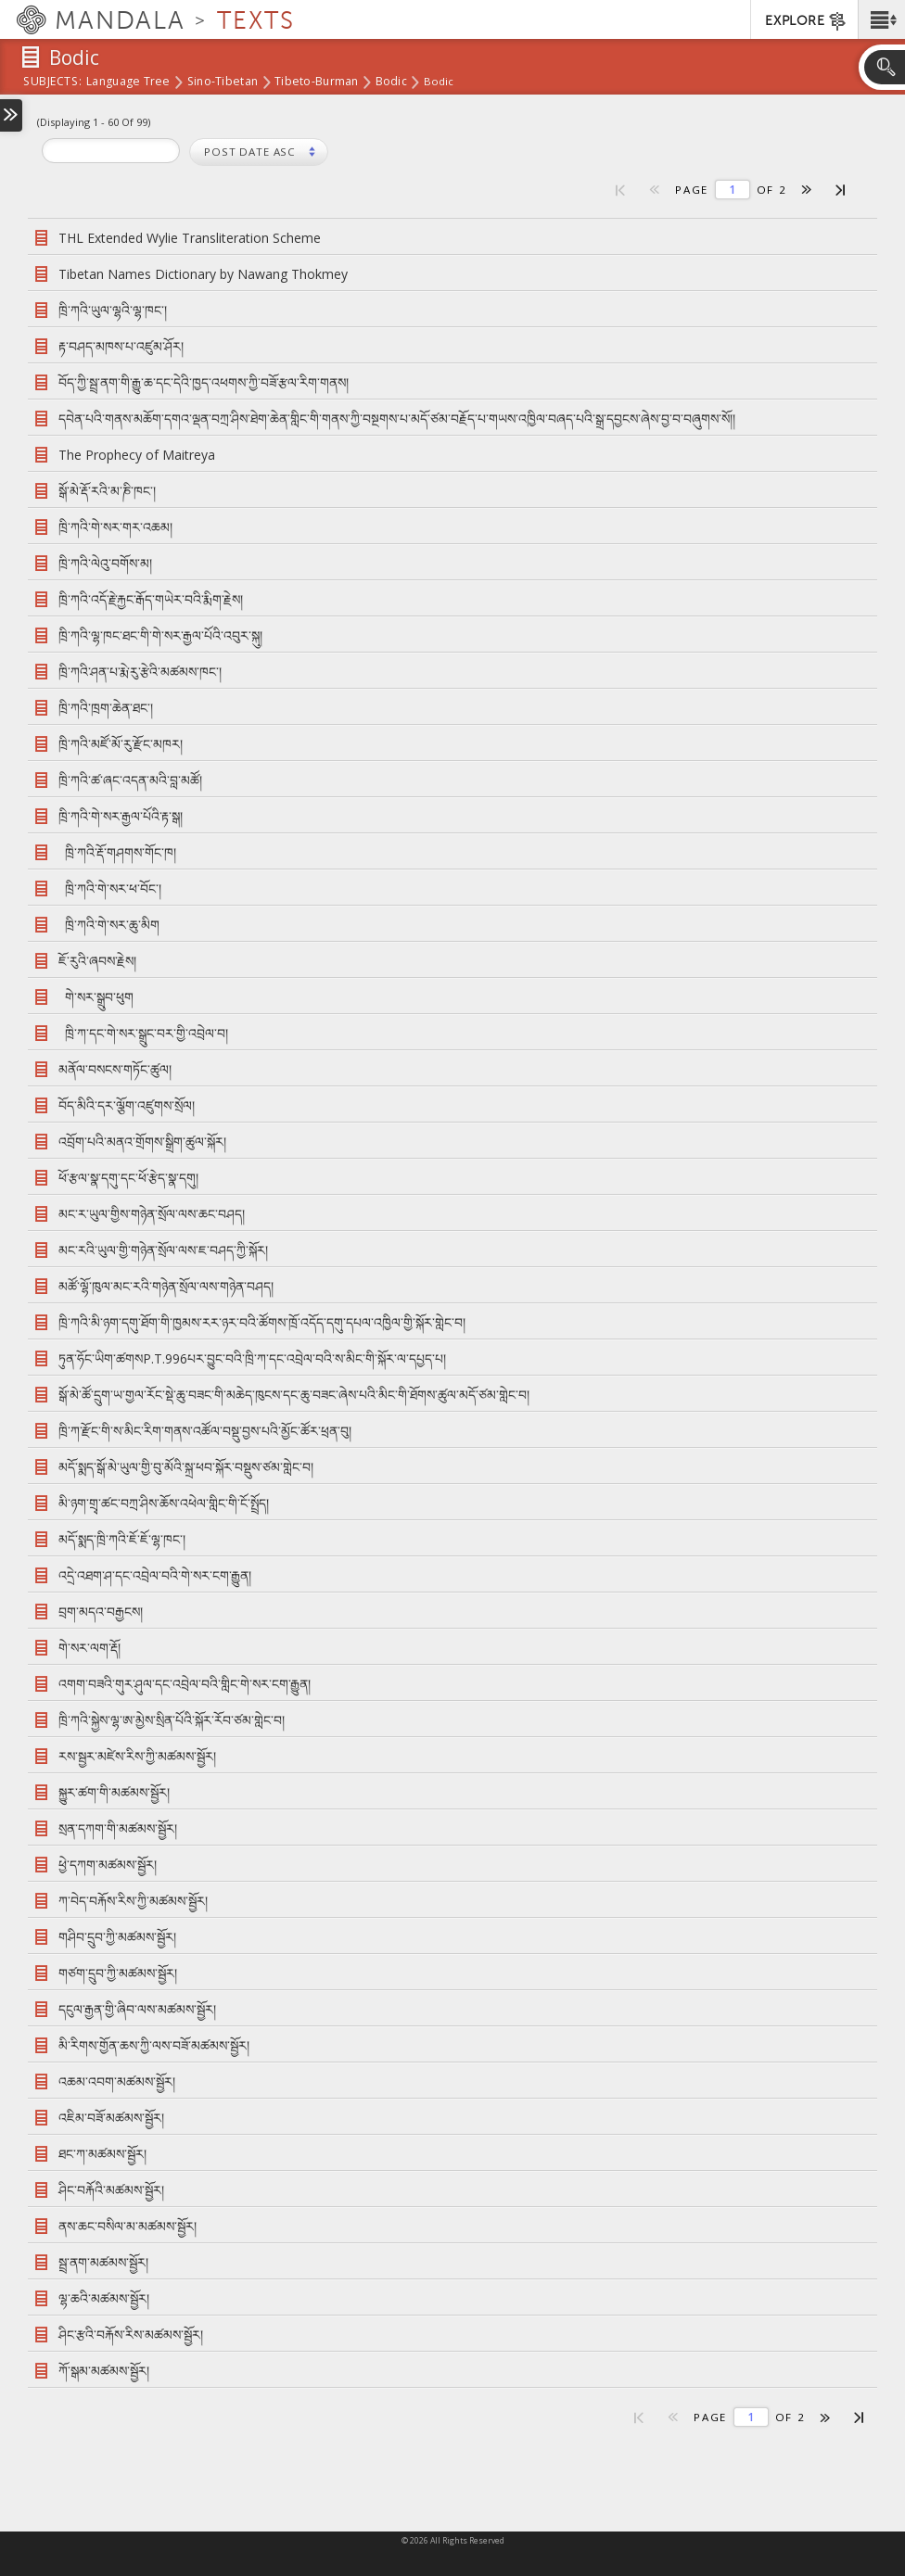 This screenshot has height=2576, width=905. I want to click on མི་ཉག་གྲྭ་ཚང་བཀྲ་ཤིས་ཆོས་འཕེལ་གླིང་གི་ངོ་སྤྲོད།, so click(163, 1503).